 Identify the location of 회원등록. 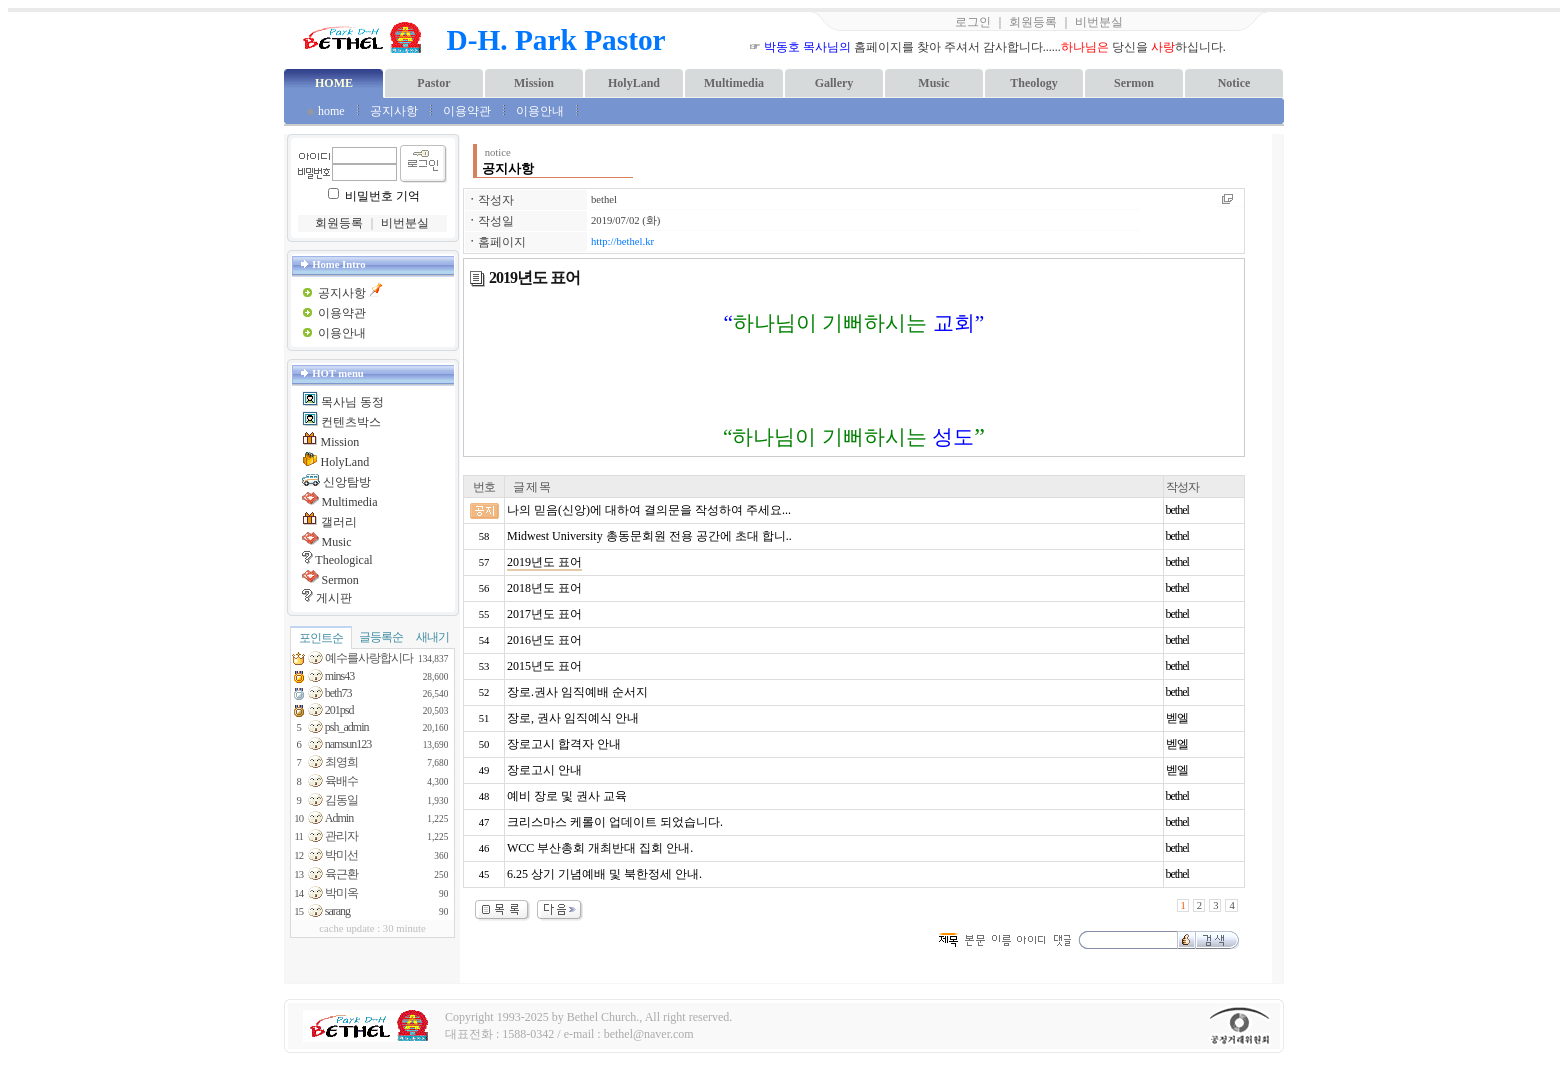
(1033, 22).